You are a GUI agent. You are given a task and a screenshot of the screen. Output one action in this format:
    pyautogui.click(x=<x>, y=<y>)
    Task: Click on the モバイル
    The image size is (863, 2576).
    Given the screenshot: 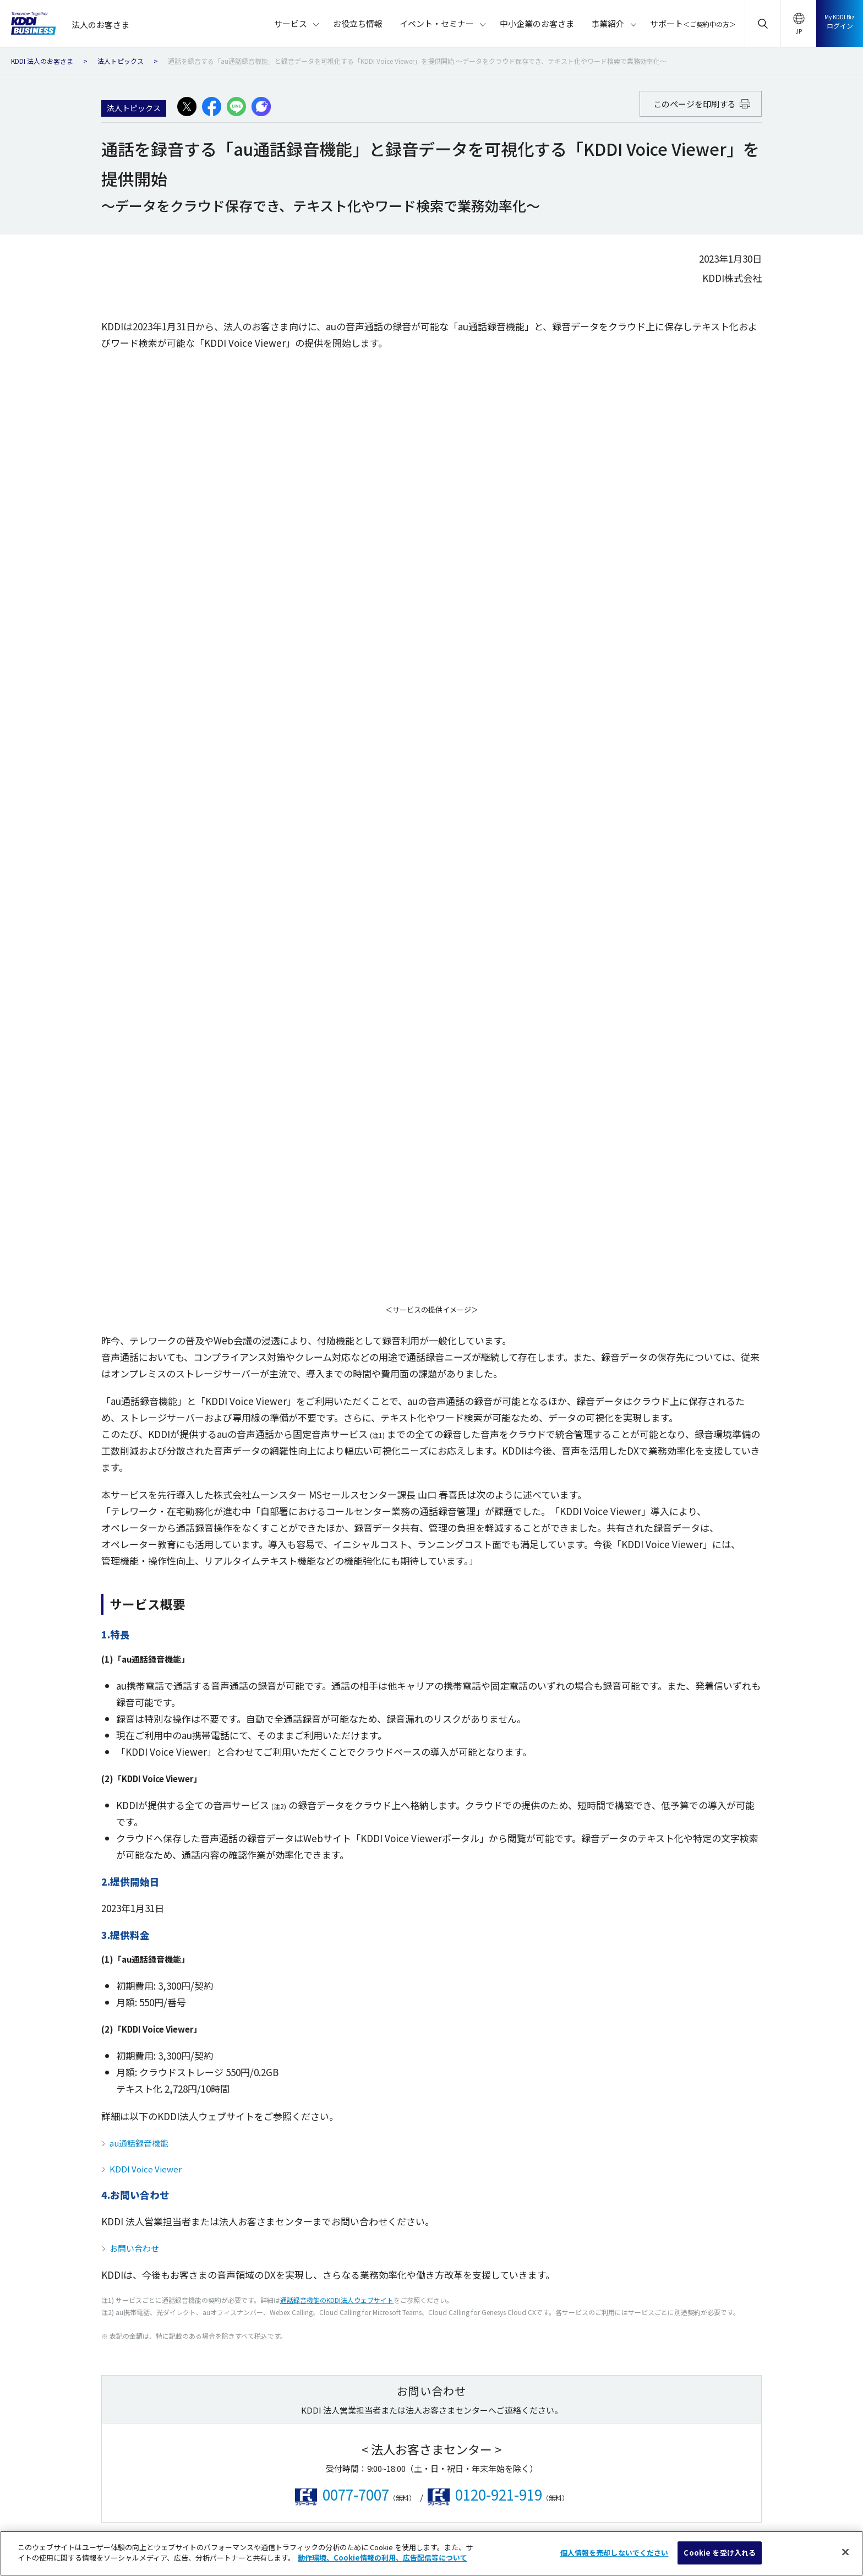 What is the action you would take?
    pyautogui.click(x=56, y=2094)
    